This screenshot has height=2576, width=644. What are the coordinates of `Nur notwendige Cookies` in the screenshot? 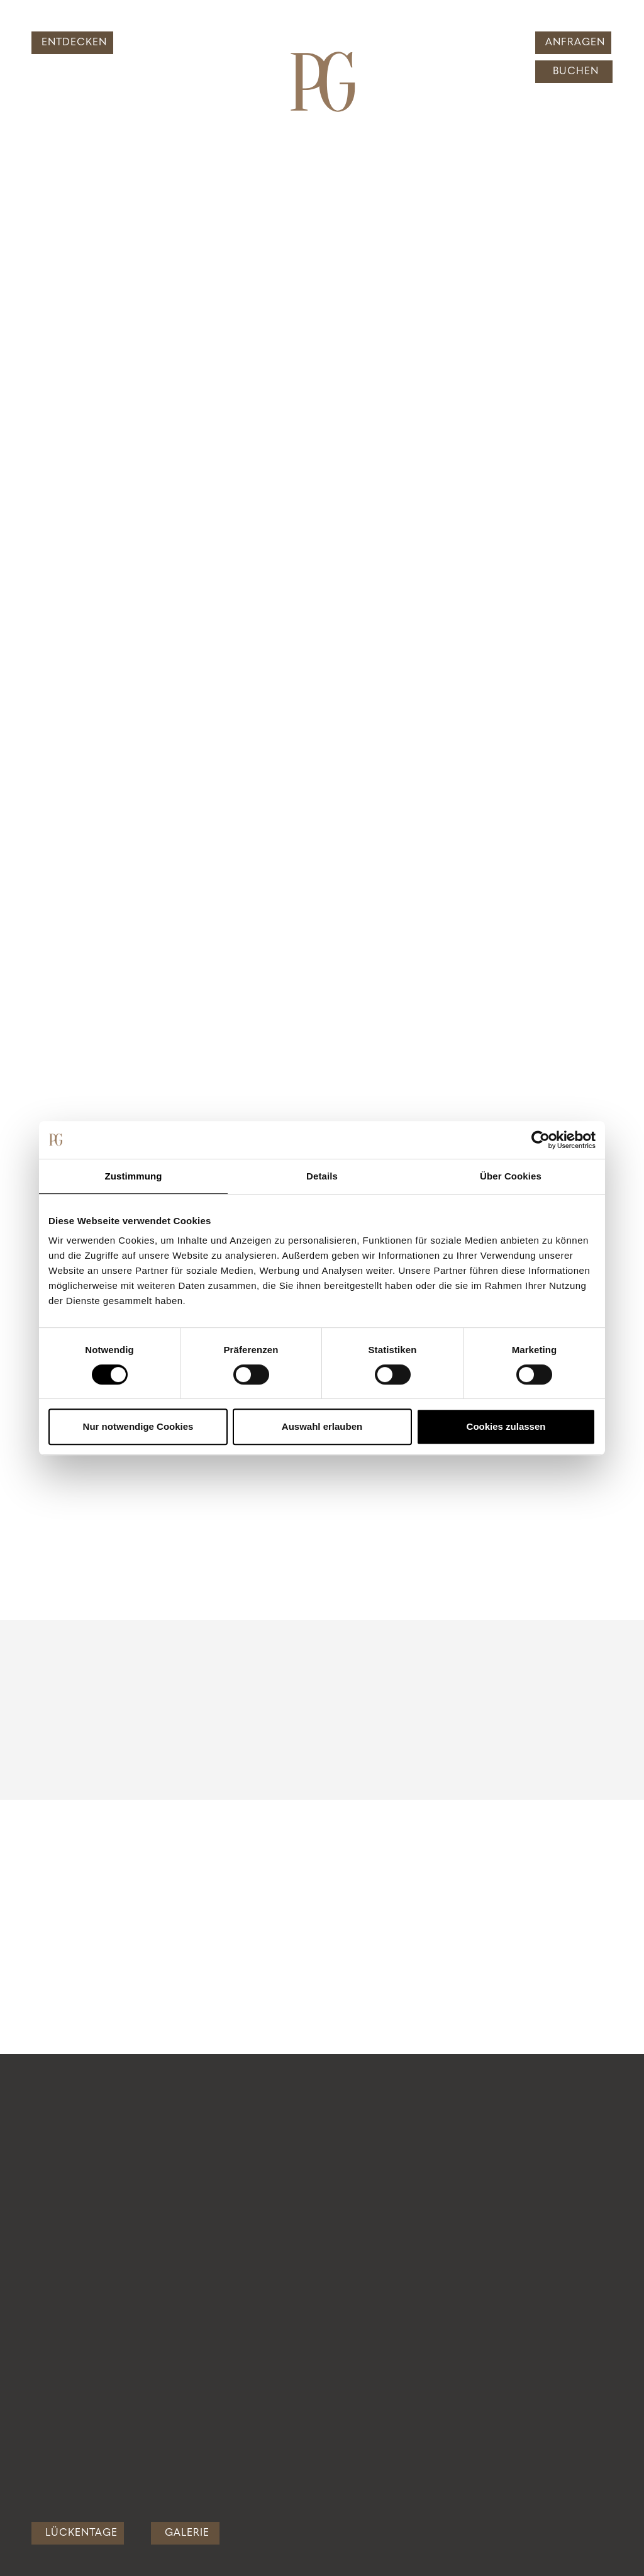 It's located at (138, 1426).